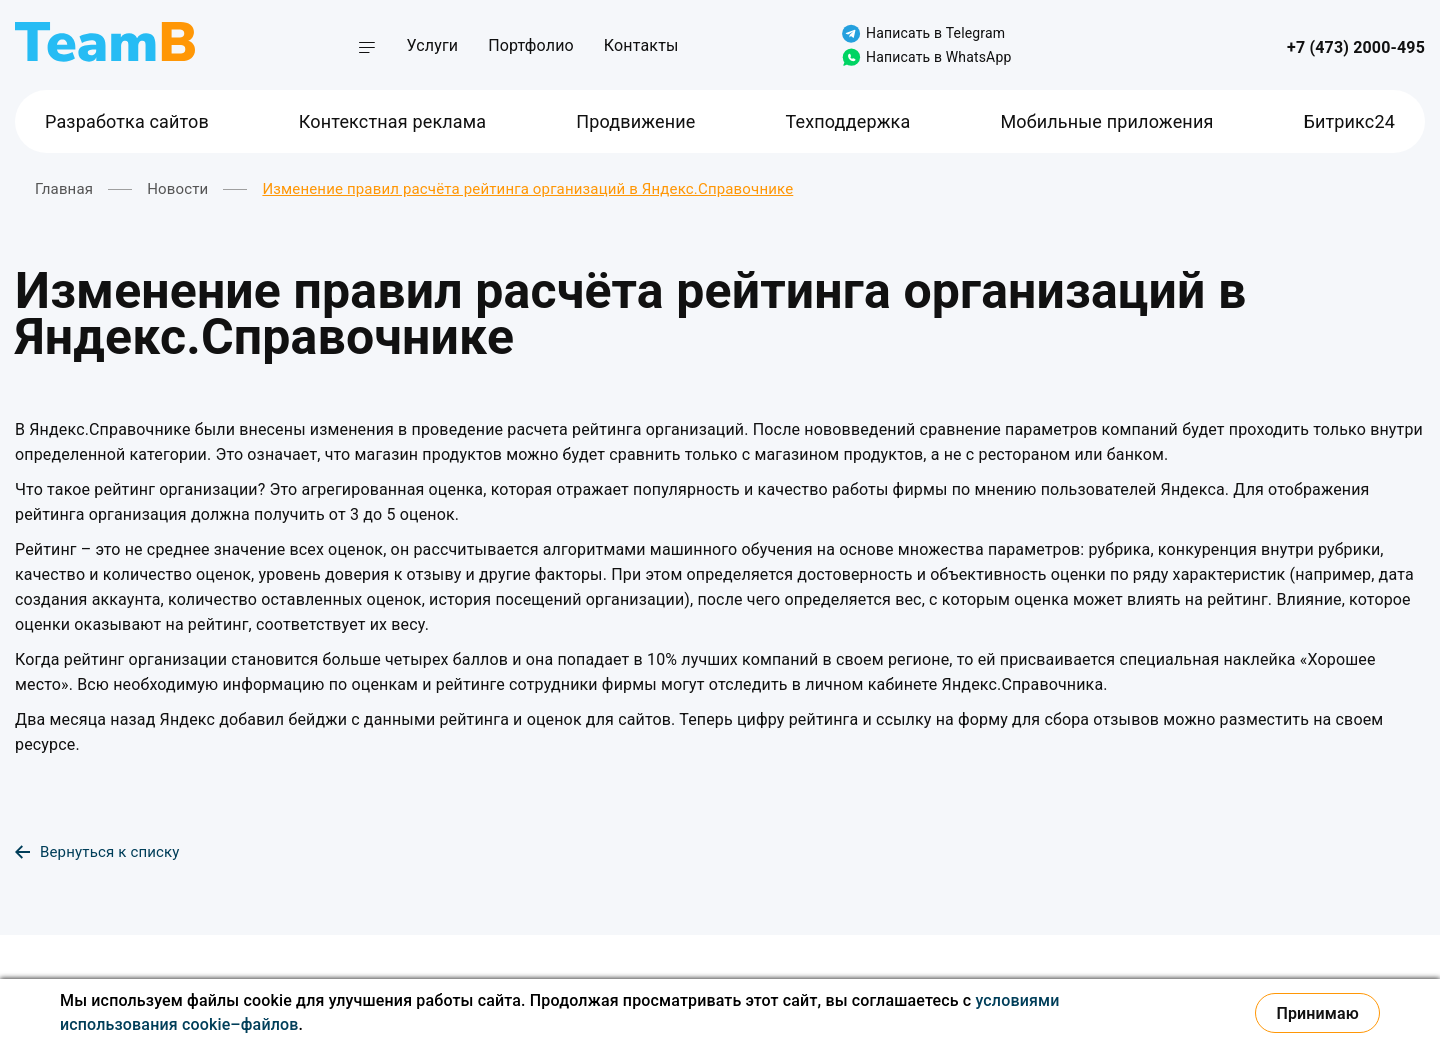 The image size is (1440, 1047). What do you see at coordinates (531, 45) in the screenshot?
I see `Портфолио` at bounding box center [531, 45].